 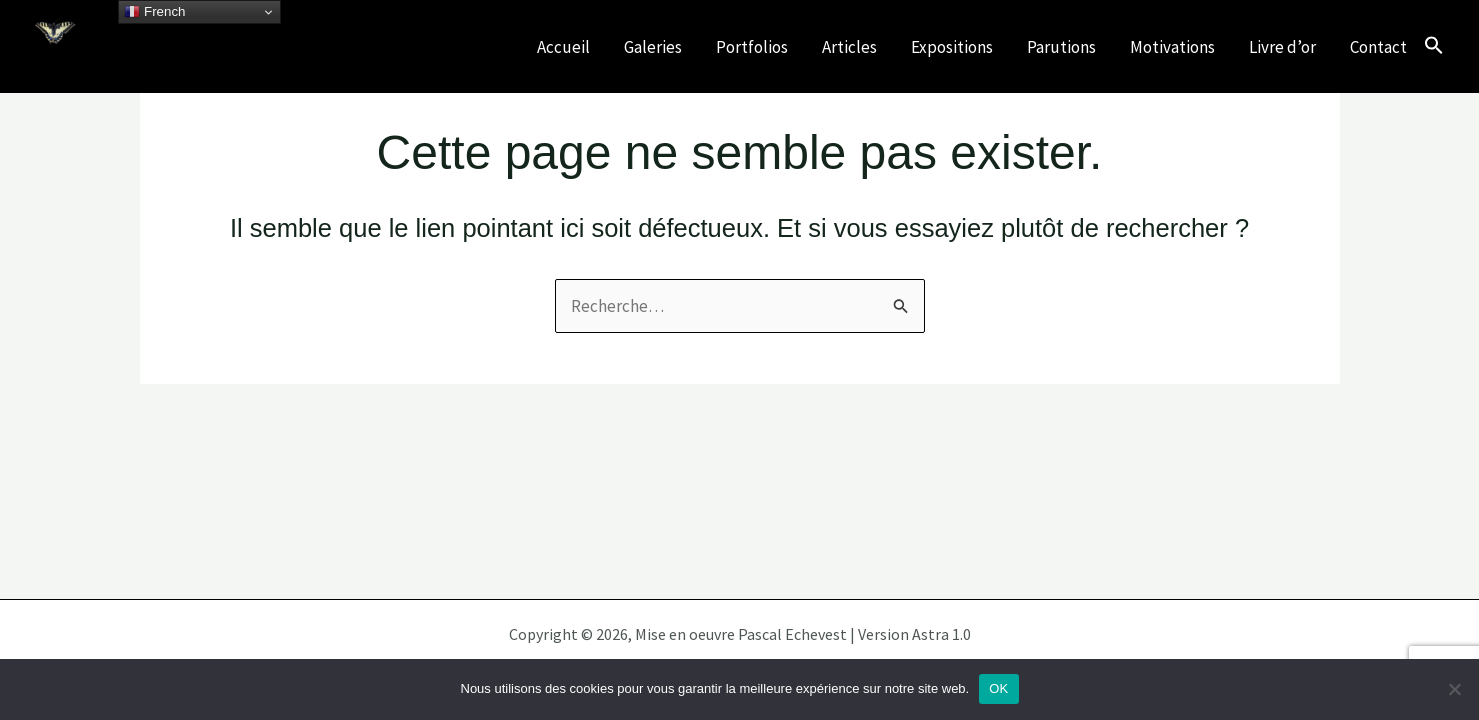 What do you see at coordinates (1434, 46) in the screenshot?
I see `[button]` at bounding box center [1434, 46].